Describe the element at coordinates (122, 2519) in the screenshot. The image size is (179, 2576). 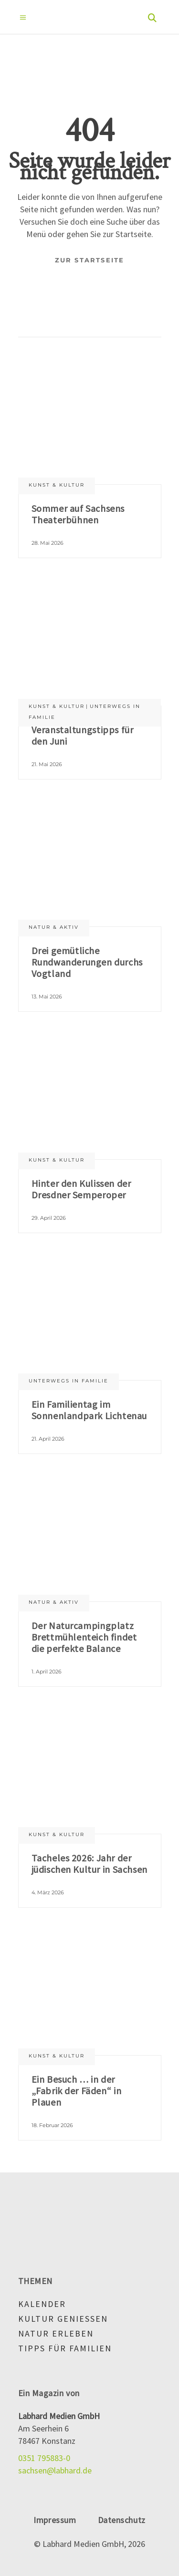
I see `Datenschutz` at that location.